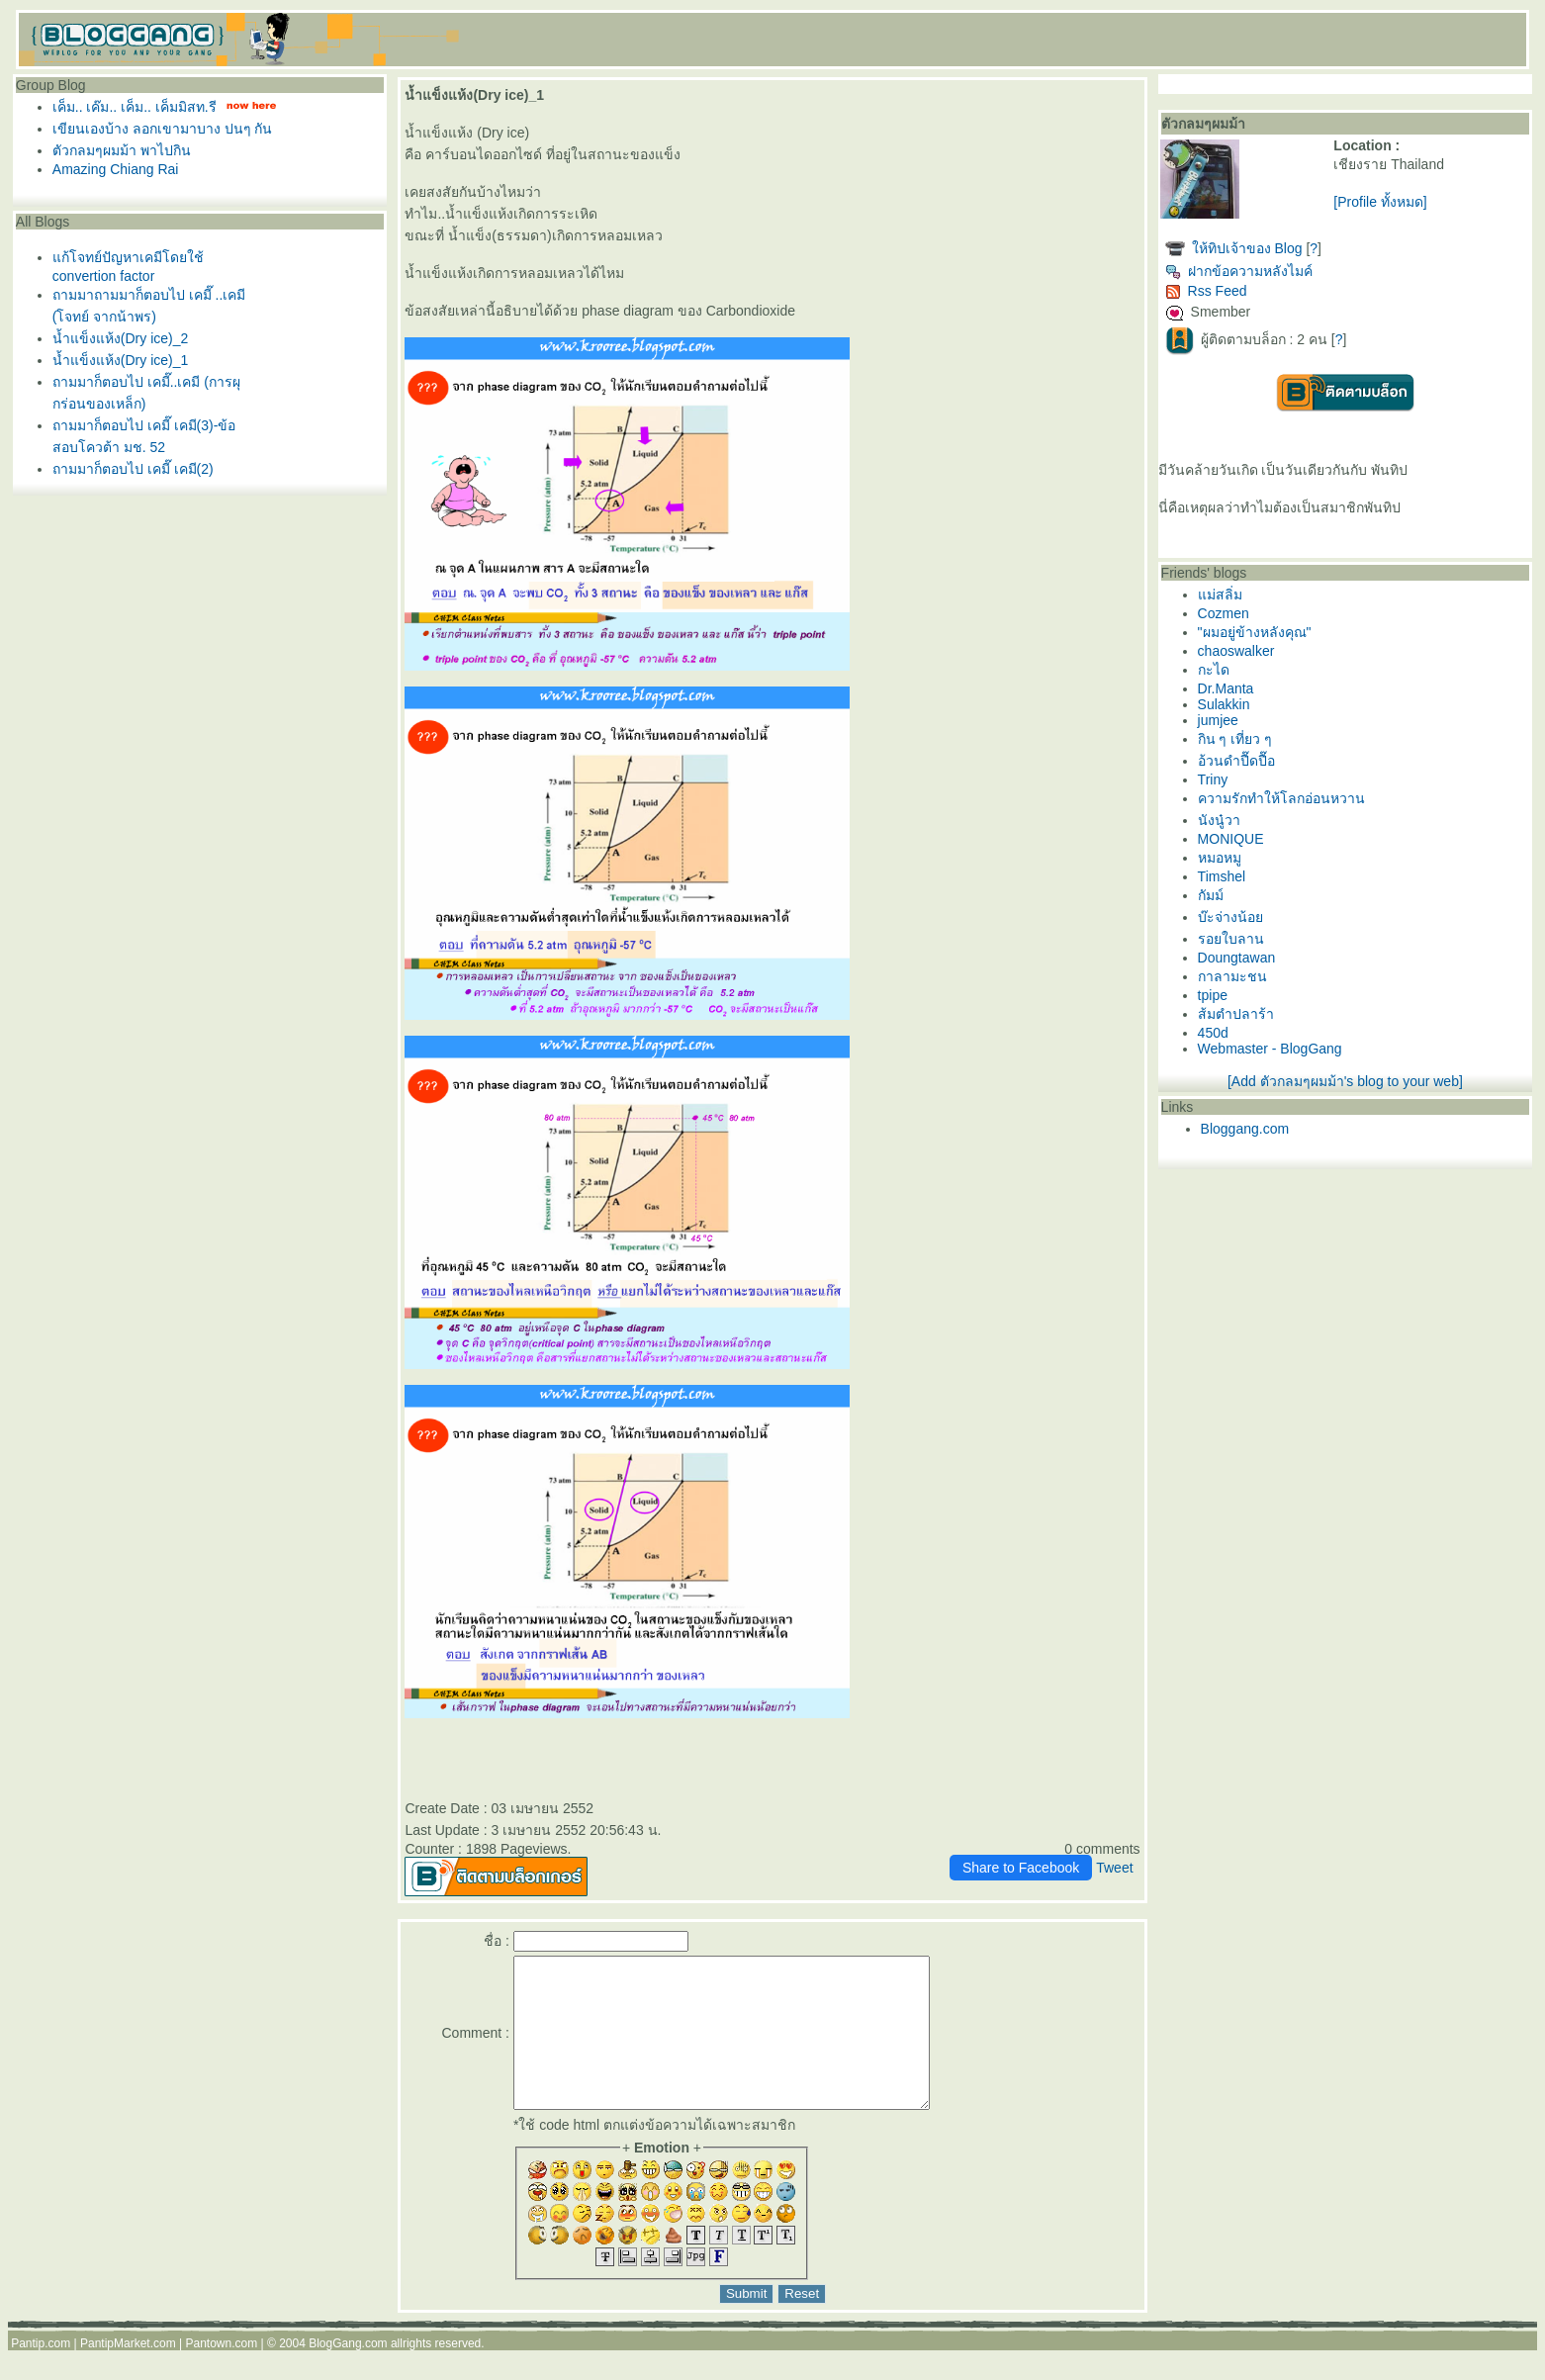  I want to click on Pantown.com, so click(221, 2373).